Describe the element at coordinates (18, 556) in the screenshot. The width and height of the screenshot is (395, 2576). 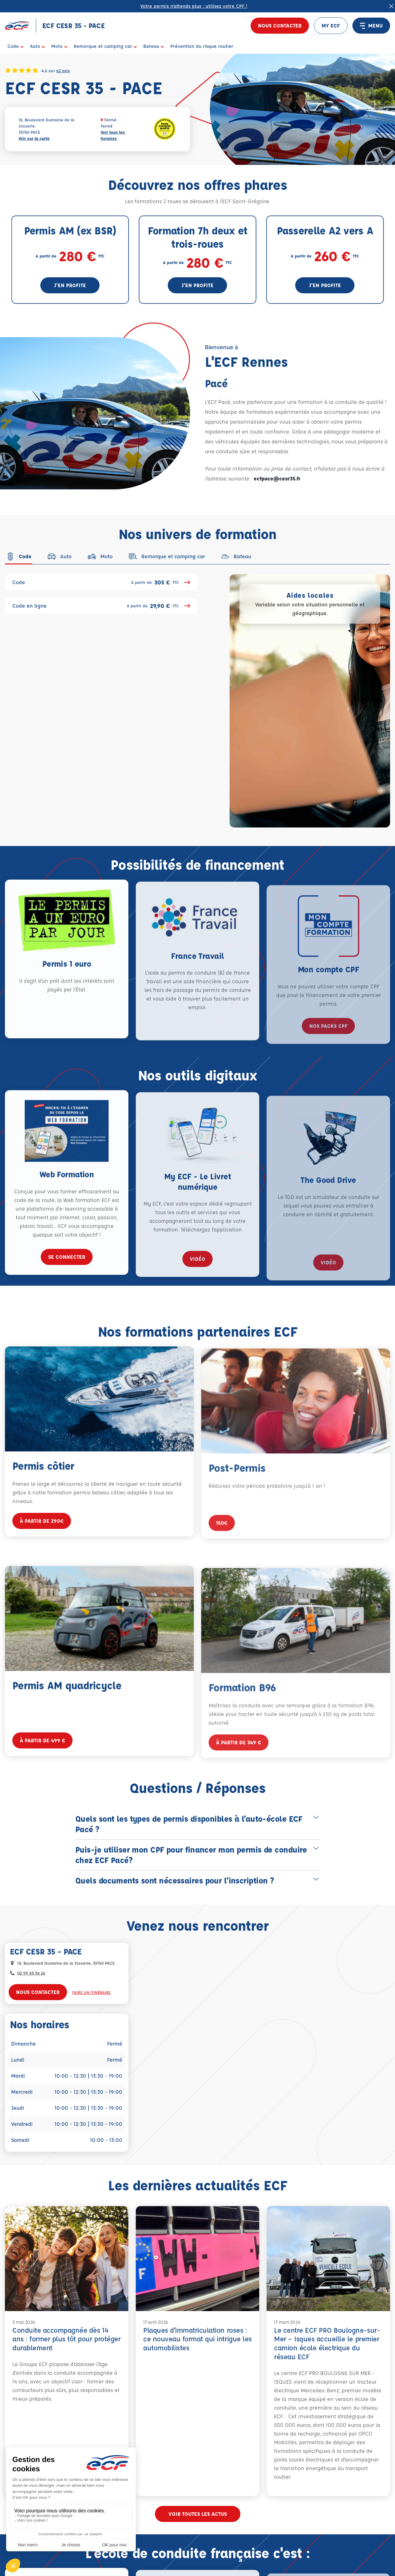
I see `[tab]` at that location.